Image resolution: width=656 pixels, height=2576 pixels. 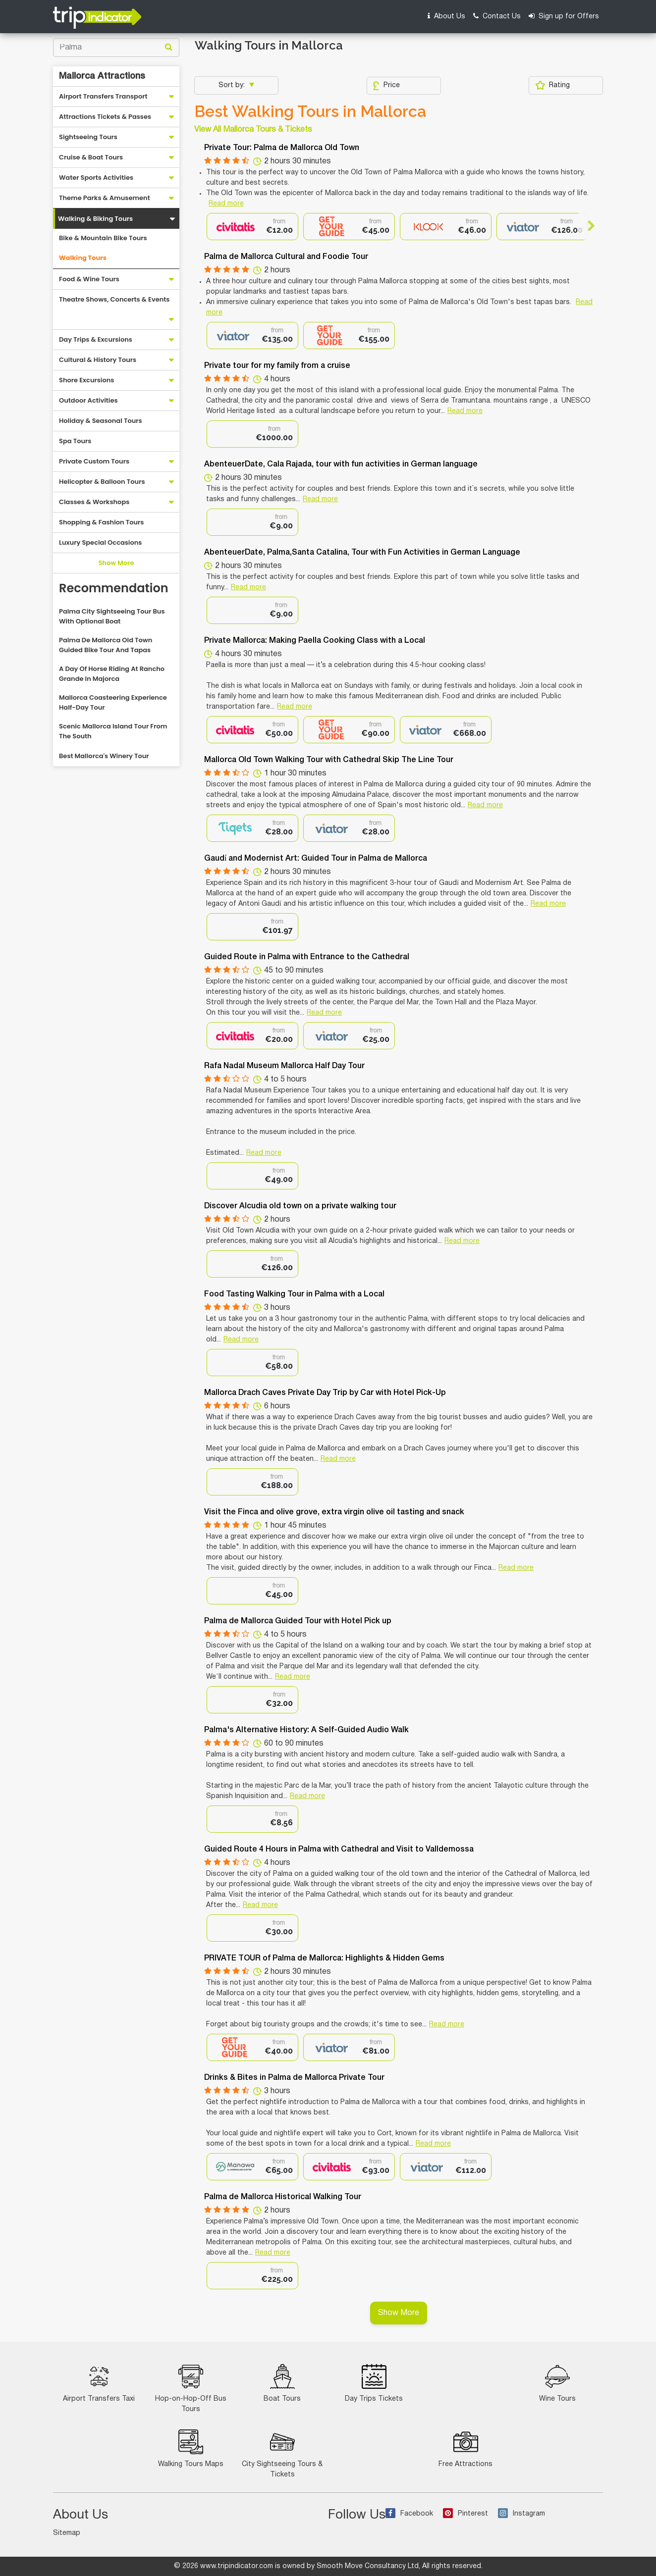 What do you see at coordinates (75, 441) in the screenshot?
I see `Spa Tours` at bounding box center [75, 441].